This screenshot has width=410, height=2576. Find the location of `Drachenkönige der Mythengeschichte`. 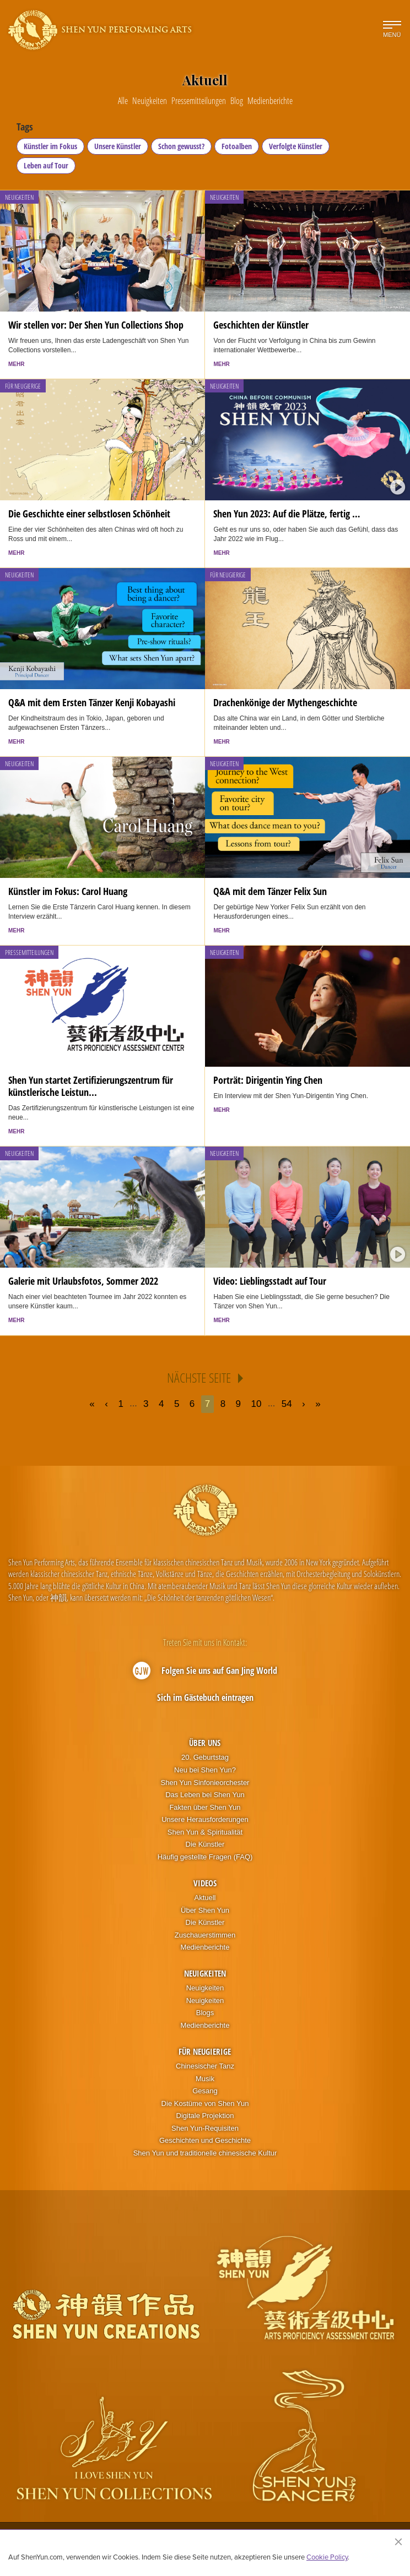

Drachenkönige der Mythengeschichte is located at coordinates (285, 702).